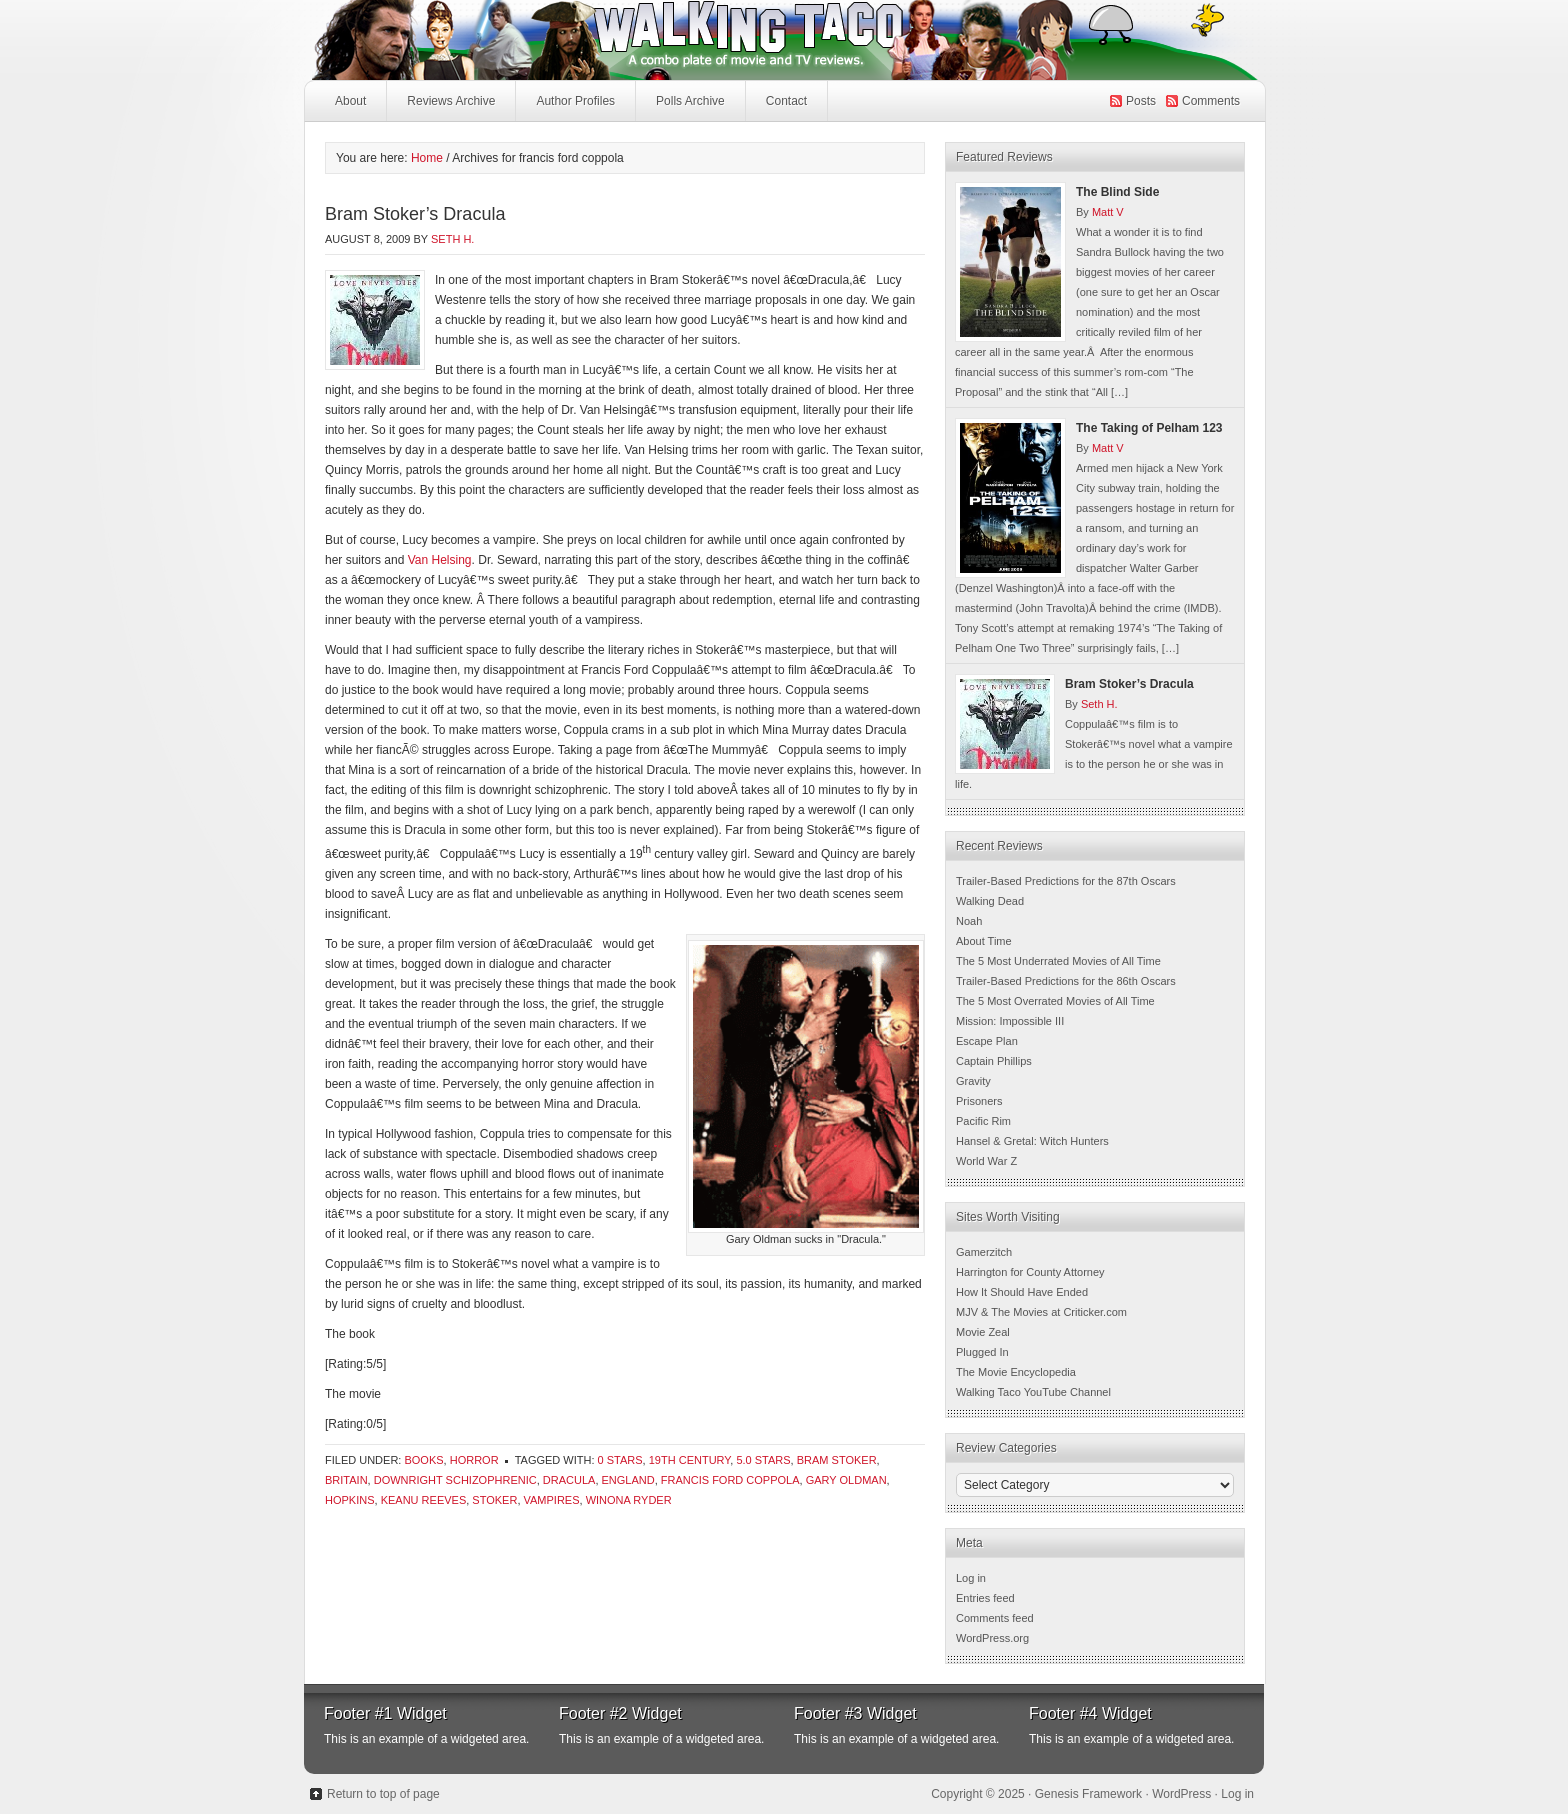  Describe the element at coordinates (350, 1500) in the screenshot. I see `hopkins` at that location.